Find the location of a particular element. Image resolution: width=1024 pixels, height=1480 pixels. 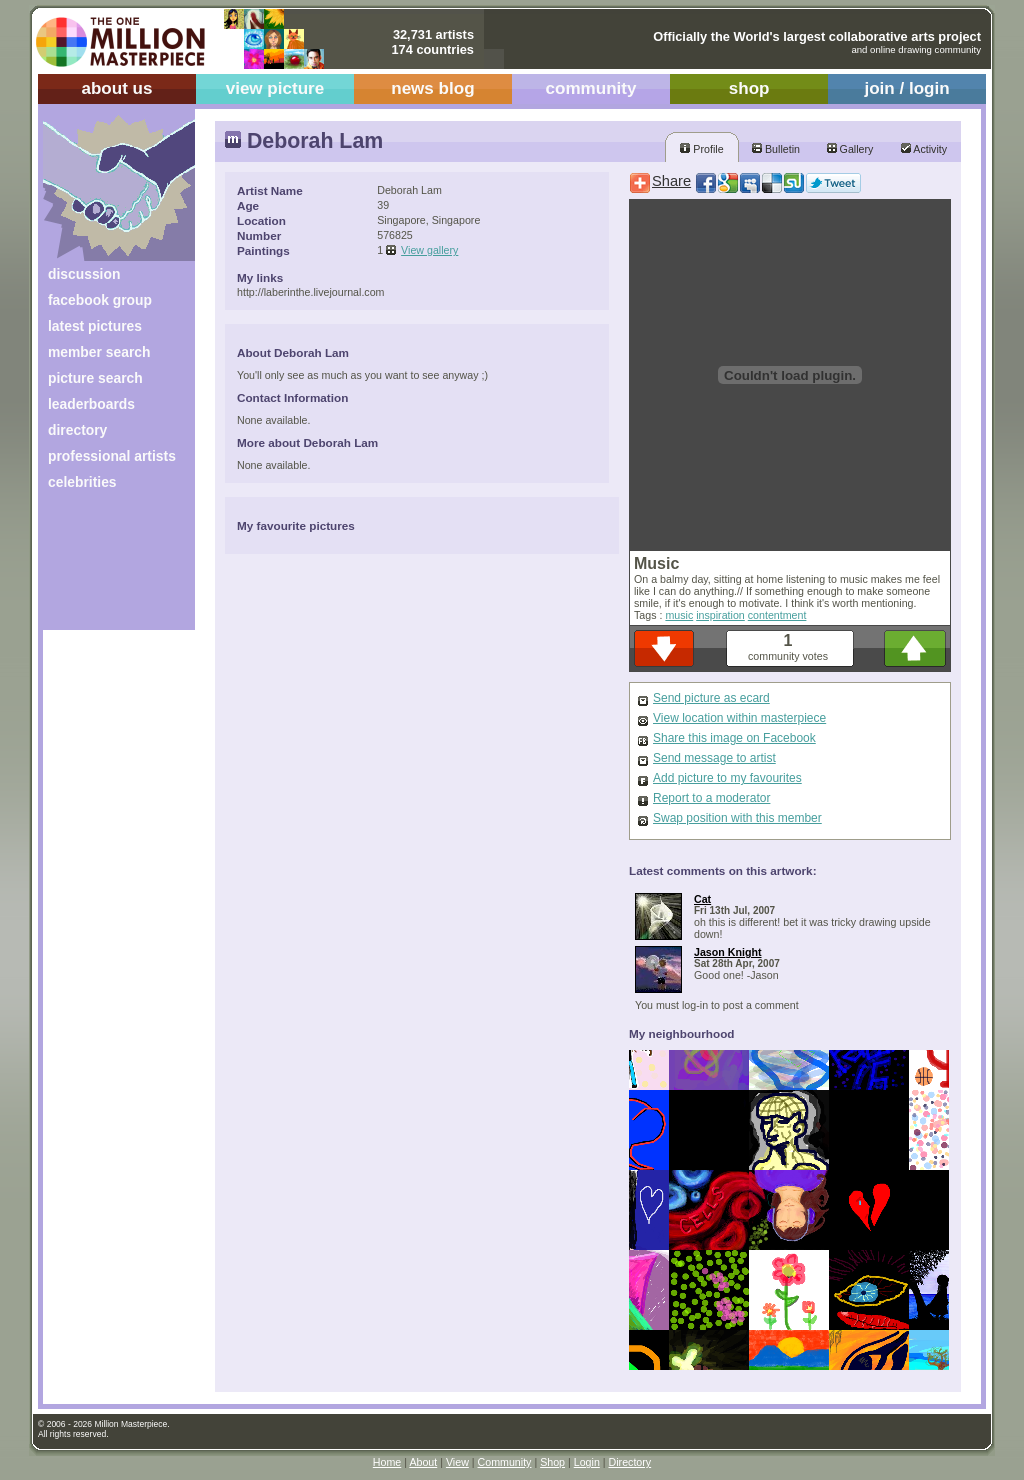

Swap position with this member is located at coordinates (737, 818).